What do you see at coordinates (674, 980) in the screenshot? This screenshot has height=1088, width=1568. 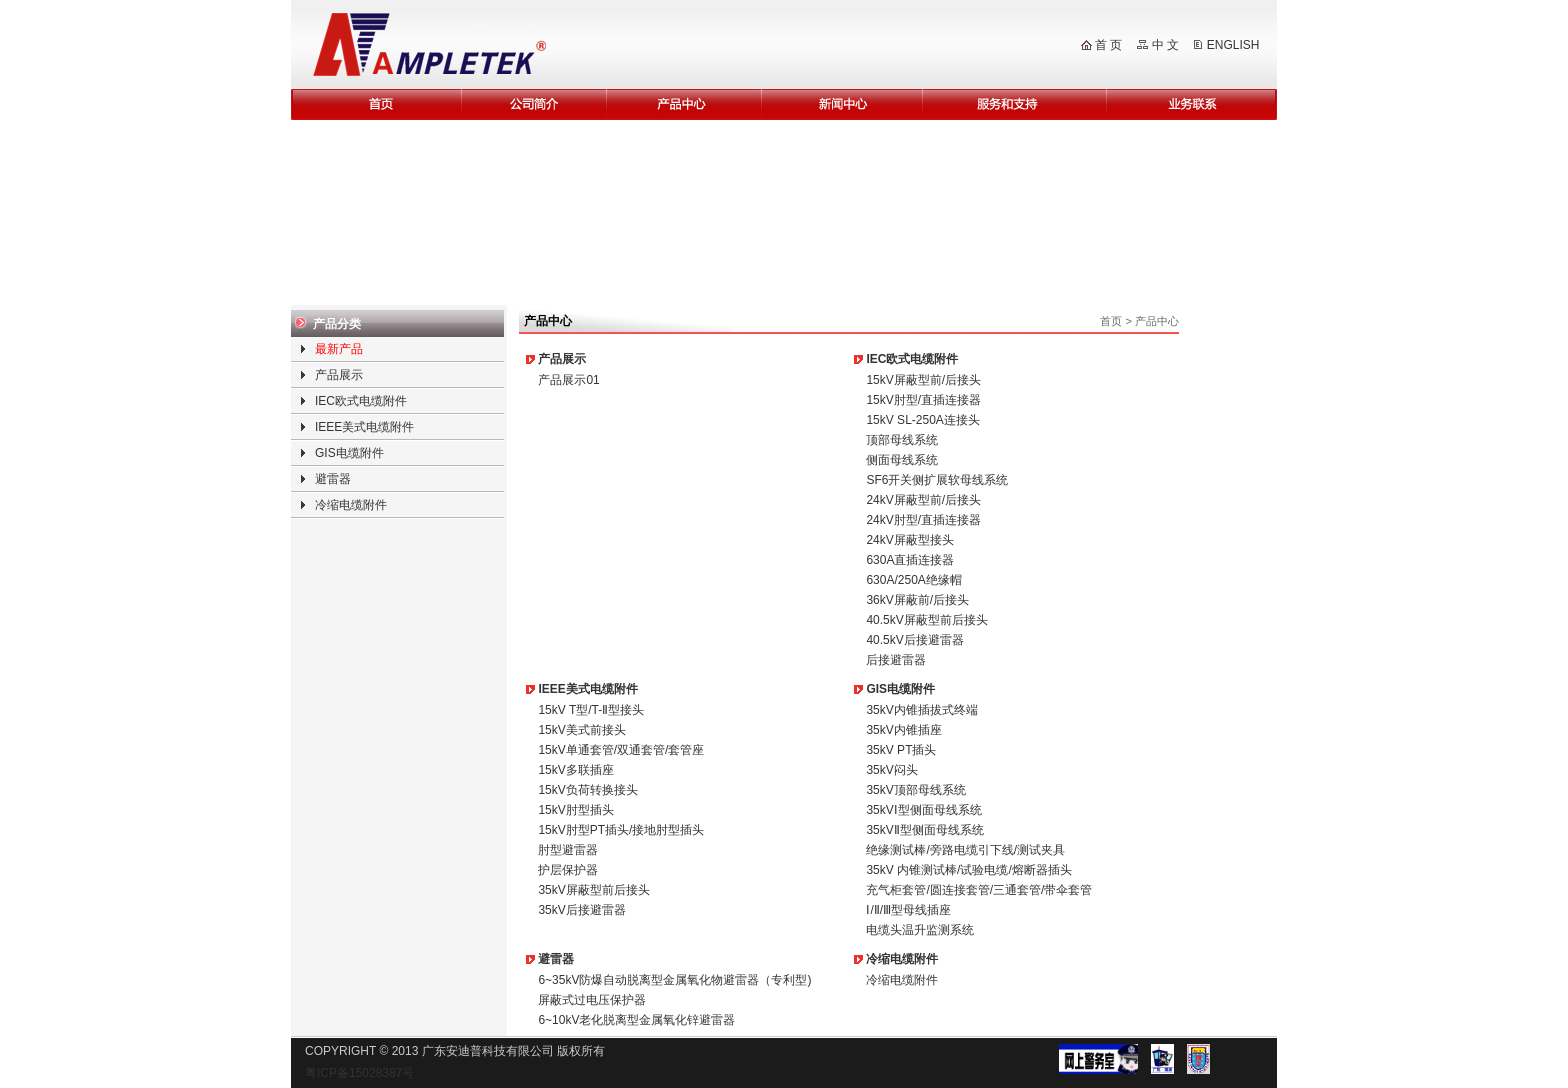 I see `6~35kV防爆自动脱离型金属氧化物避雷器（专利型)` at bounding box center [674, 980].